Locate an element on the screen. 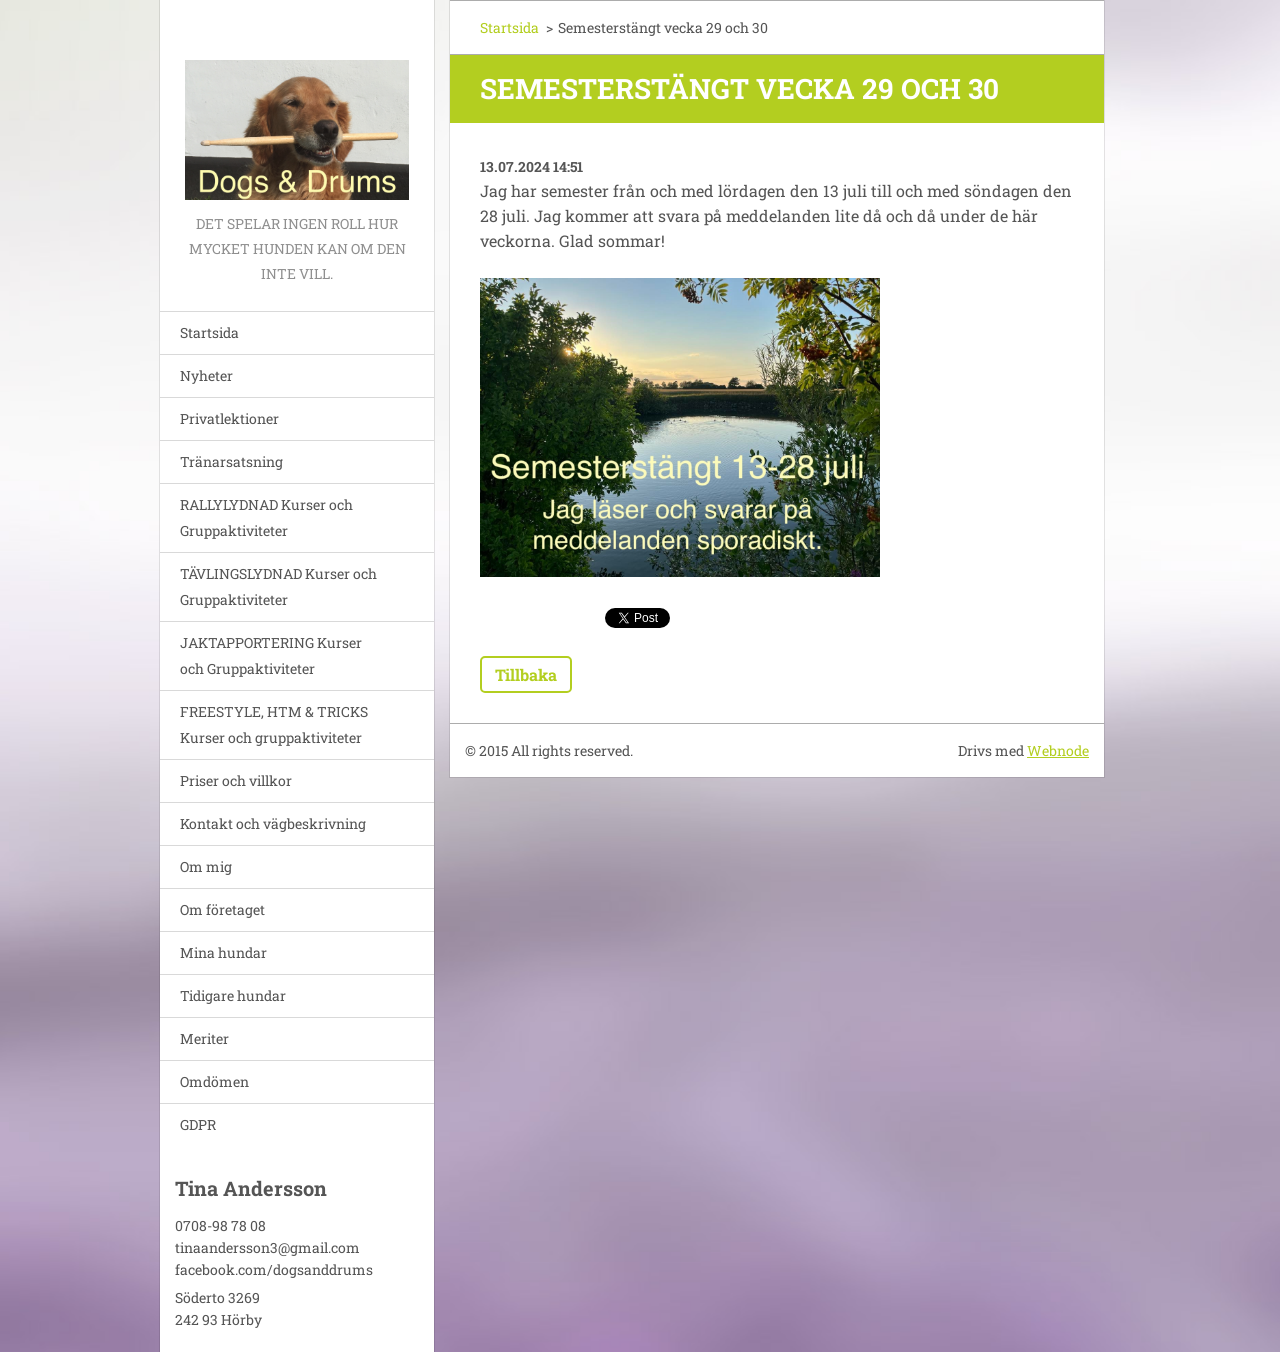 Image resolution: width=1280 pixels, height=1352 pixels. Omdömen is located at coordinates (214, 1081).